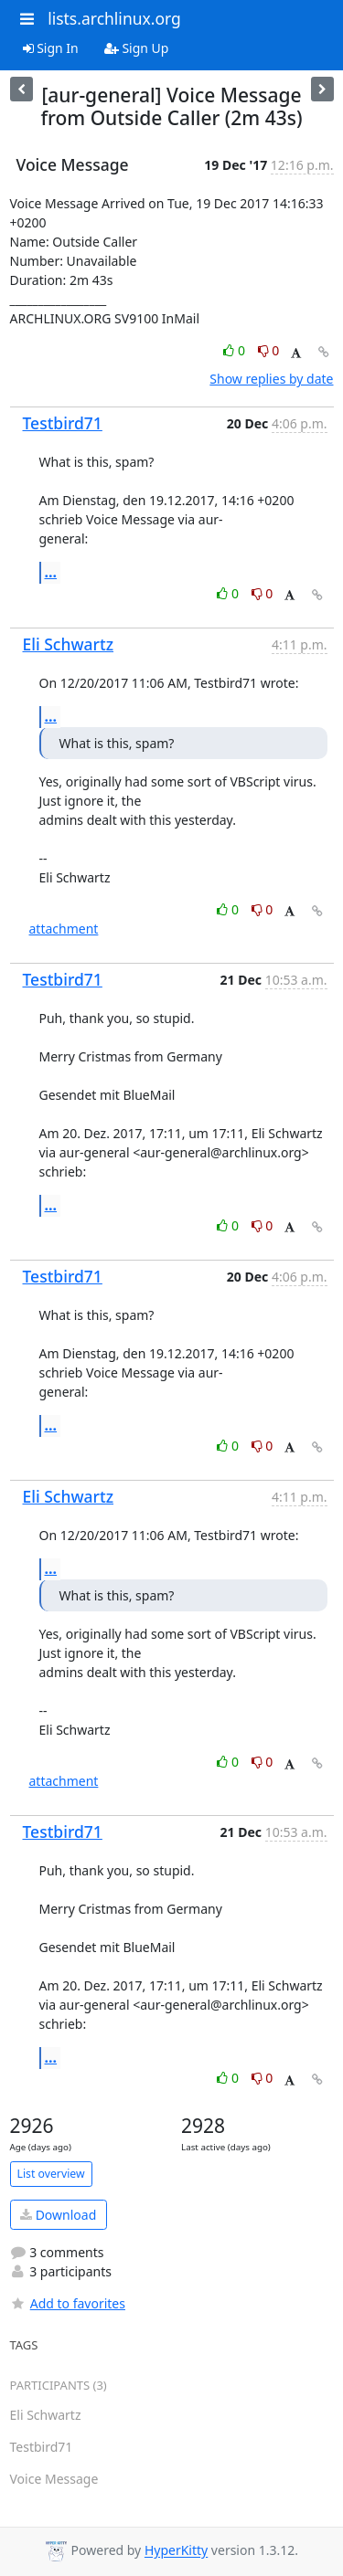 This screenshot has height=2576, width=343. Describe the element at coordinates (269, 350) in the screenshot. I see `0 [Dislike thread]` at that location.